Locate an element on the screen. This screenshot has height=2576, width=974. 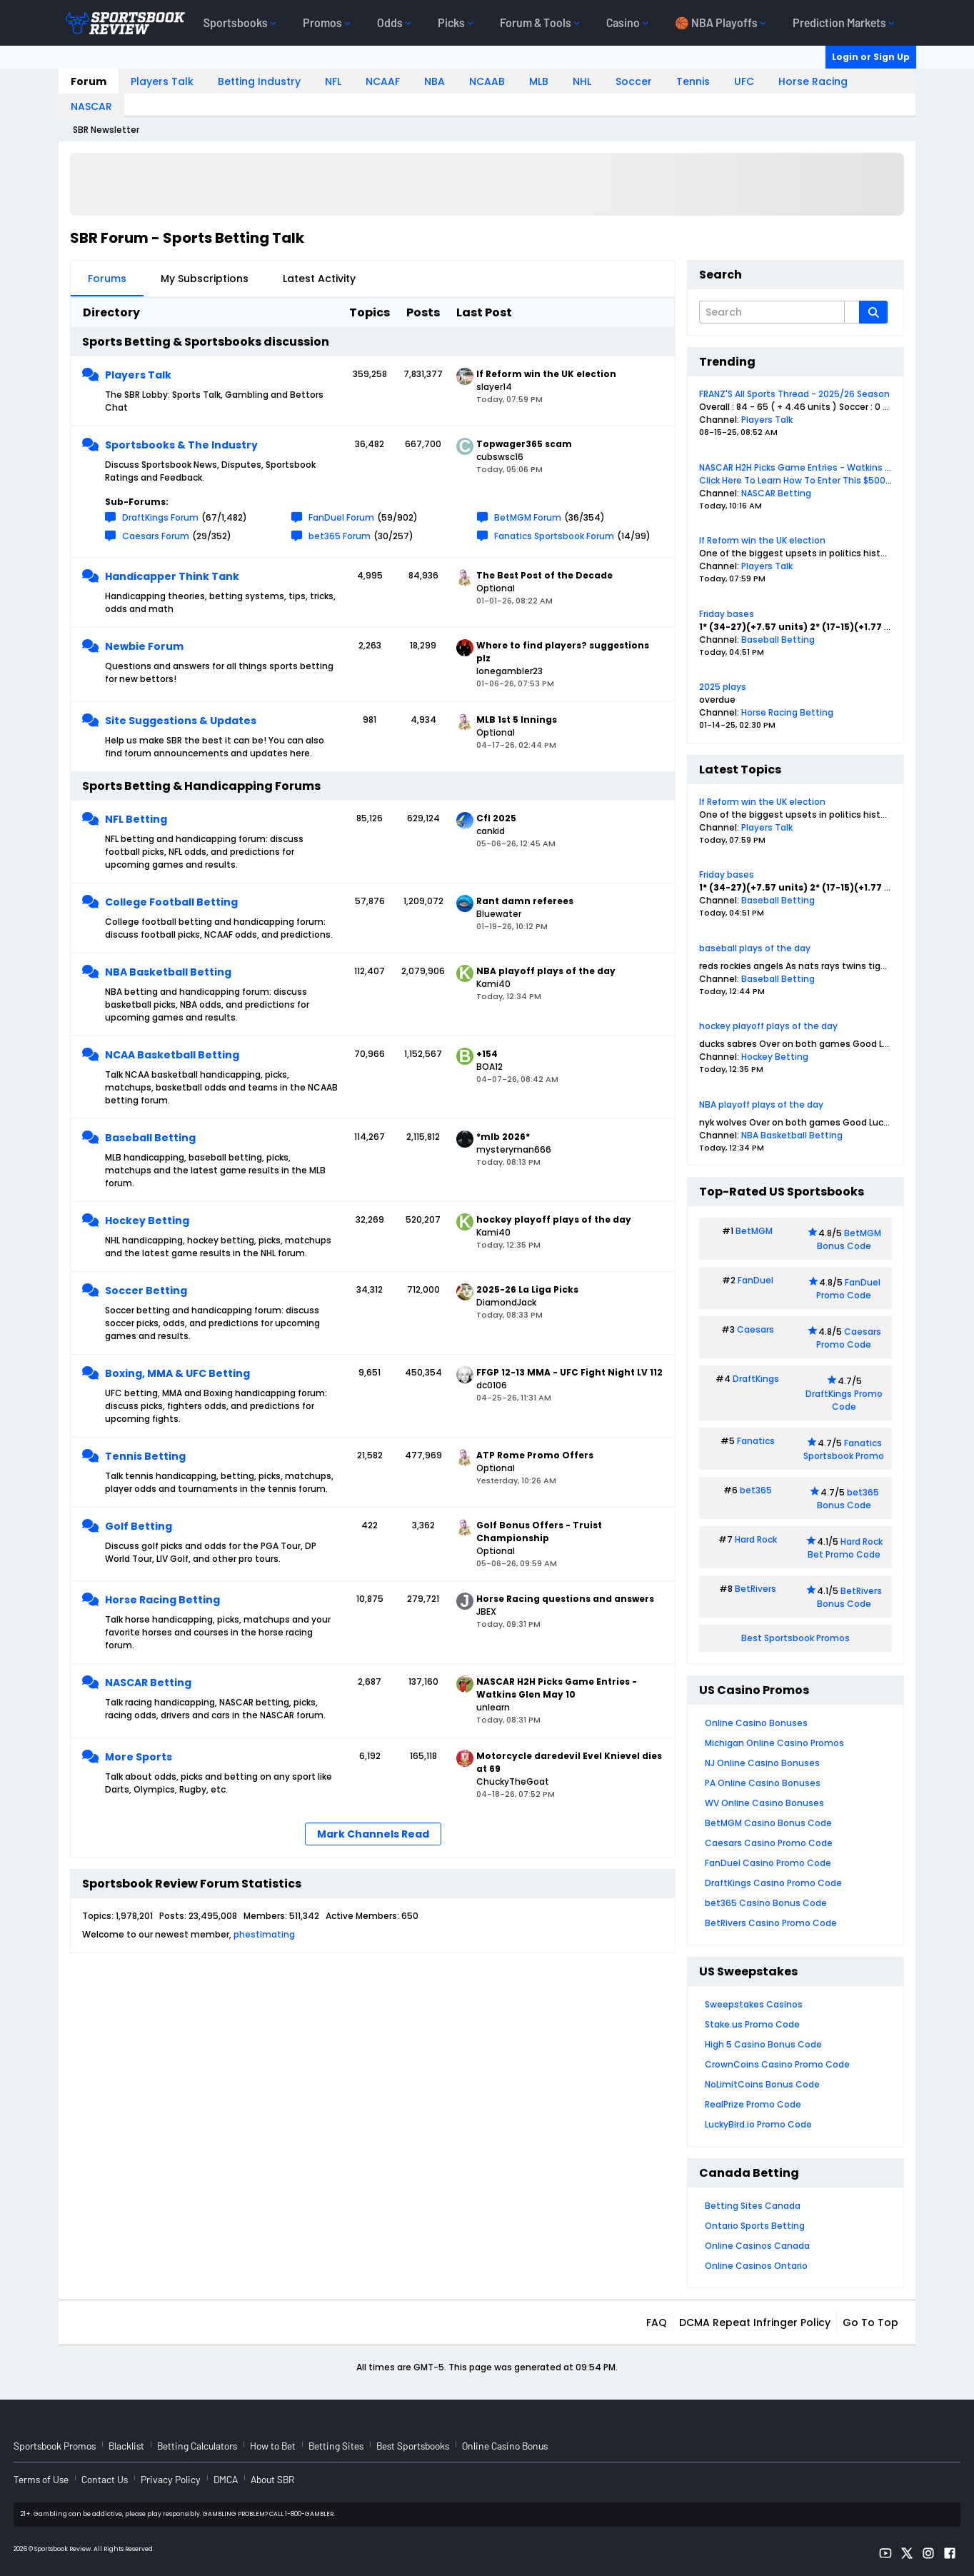
FanDuel Casino Promo Code is located at coordinates (768, 1863).